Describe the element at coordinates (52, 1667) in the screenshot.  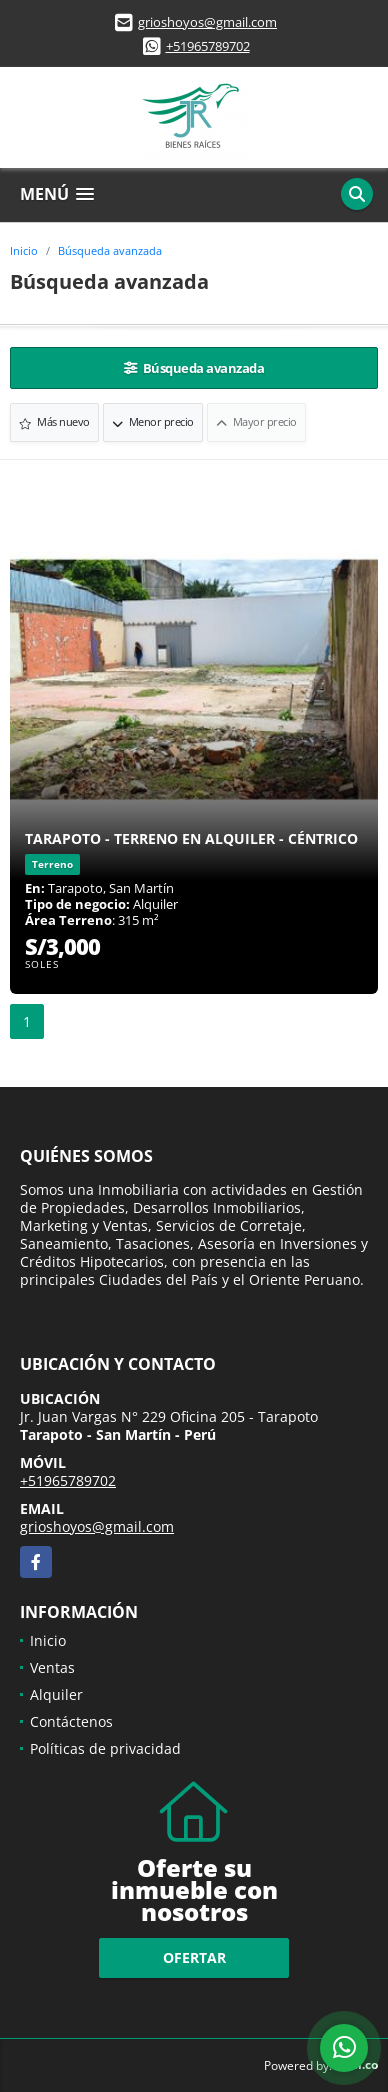
I see `Ventas` at that location.